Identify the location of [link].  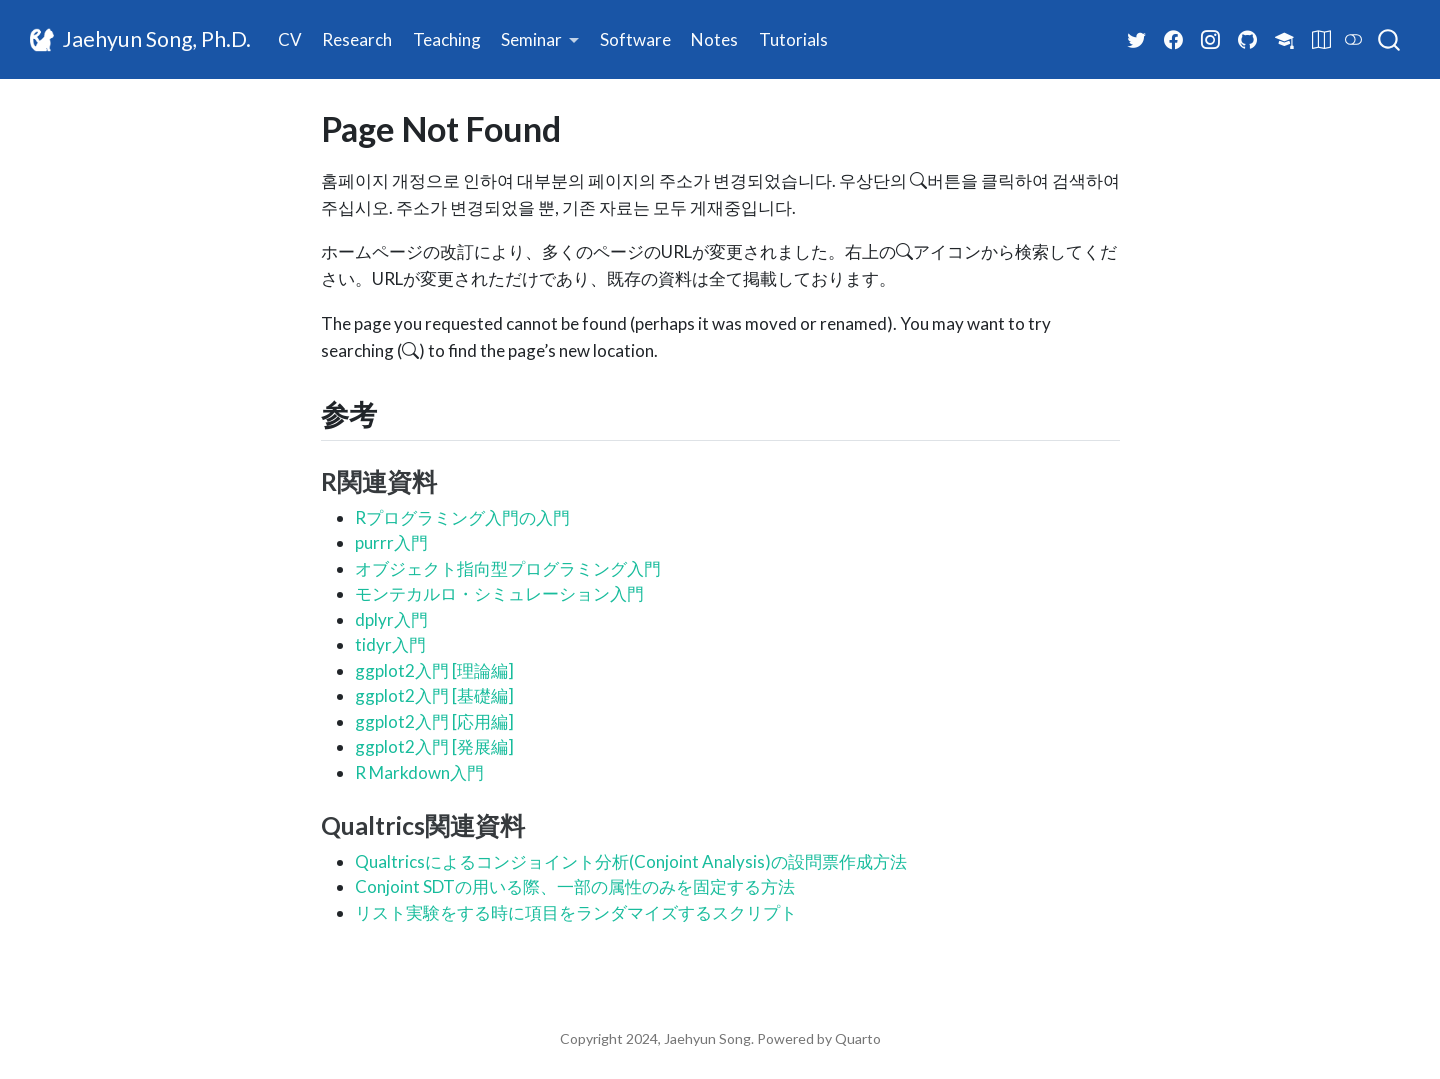
(540, 40).